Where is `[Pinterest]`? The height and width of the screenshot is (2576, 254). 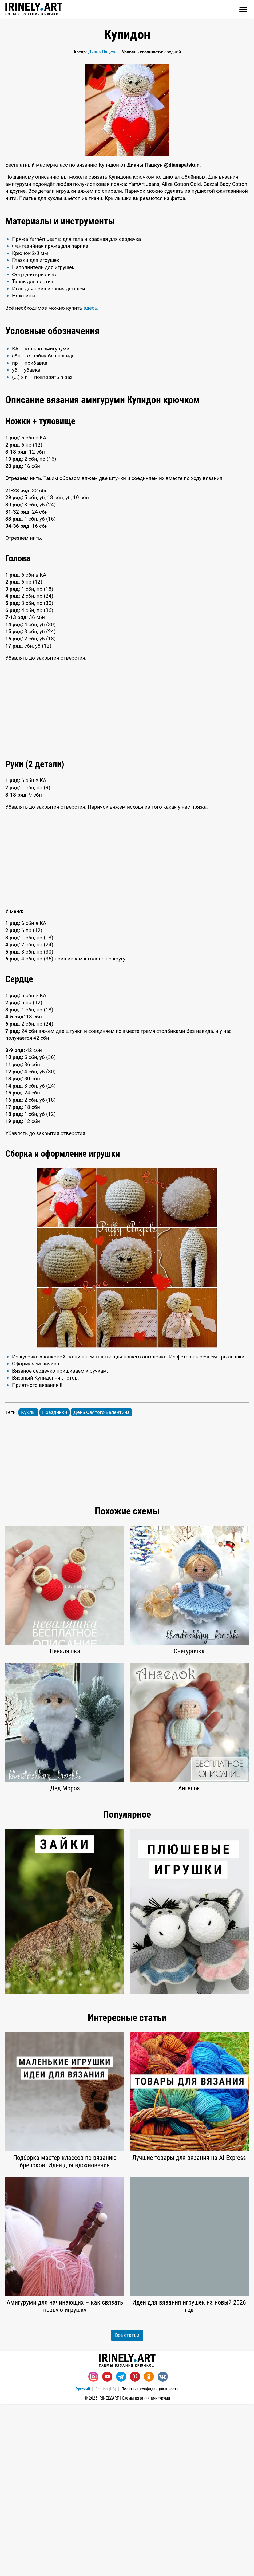 [Pinterest] is located at coordinates (135, 2377).